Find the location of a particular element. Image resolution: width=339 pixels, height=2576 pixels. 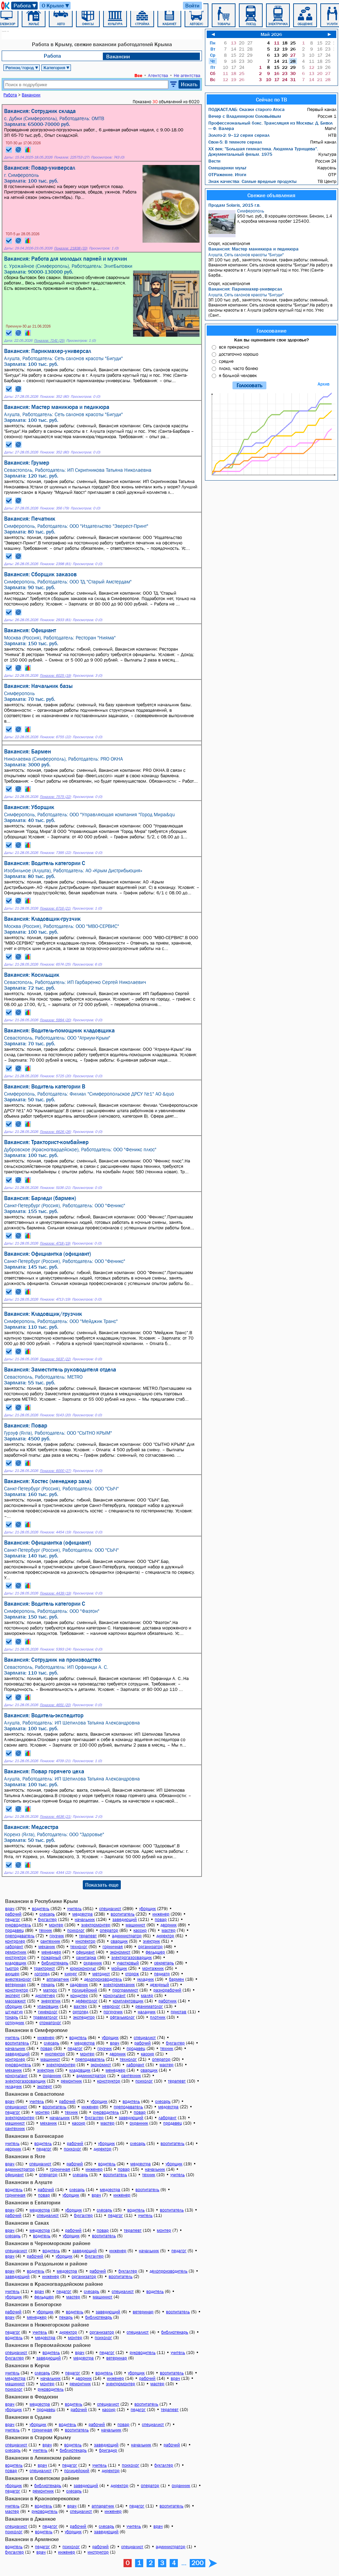

200 is located at coordinates (197, 2562).